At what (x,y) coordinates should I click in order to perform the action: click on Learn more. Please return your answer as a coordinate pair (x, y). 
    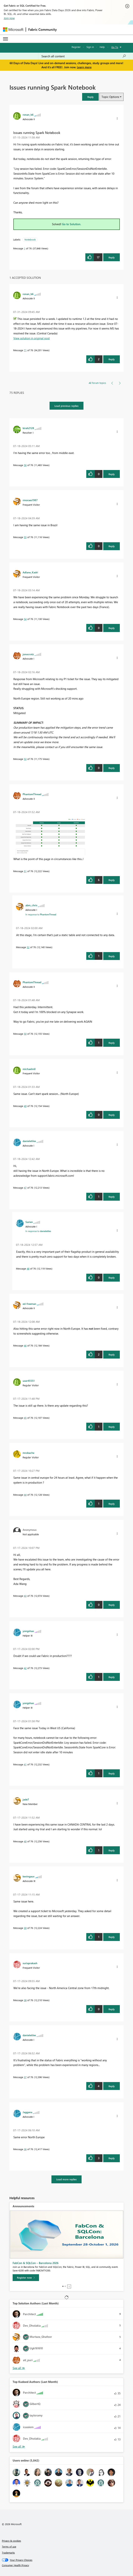
    Looking at the image, I should click on (84, 67).